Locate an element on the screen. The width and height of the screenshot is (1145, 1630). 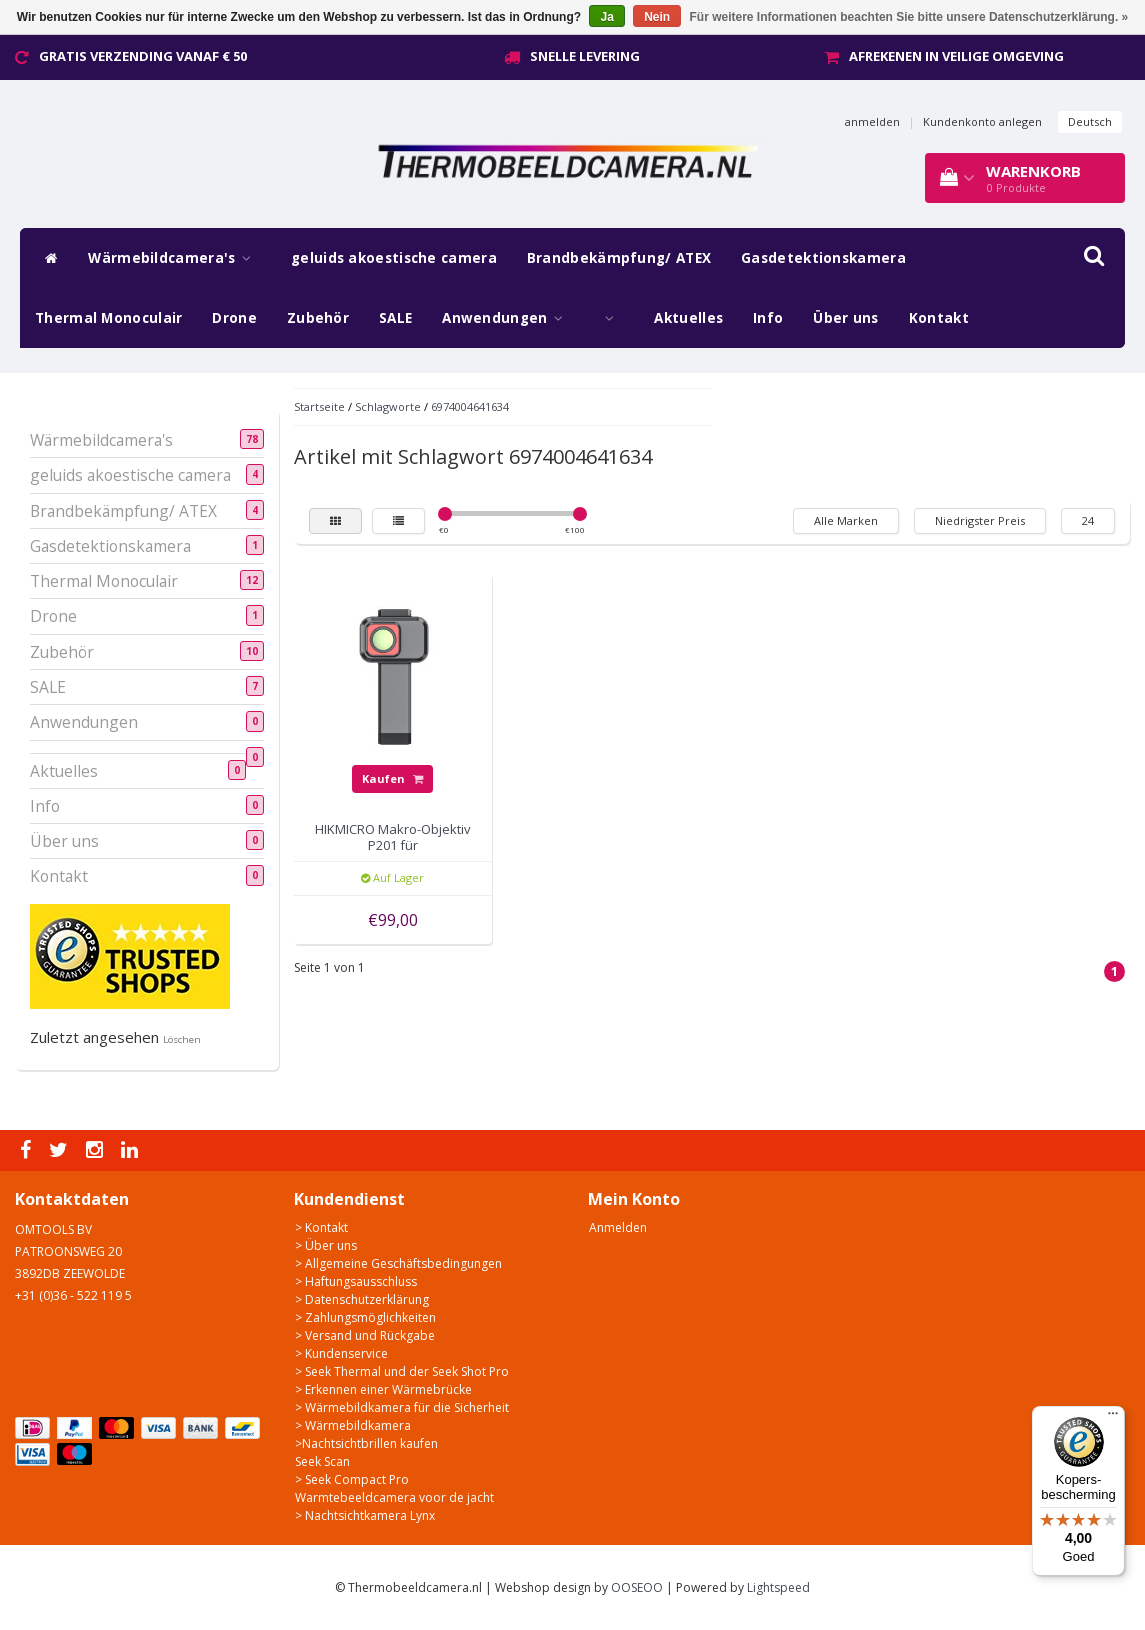
Alle Marken is located at coordinates (846, 520).